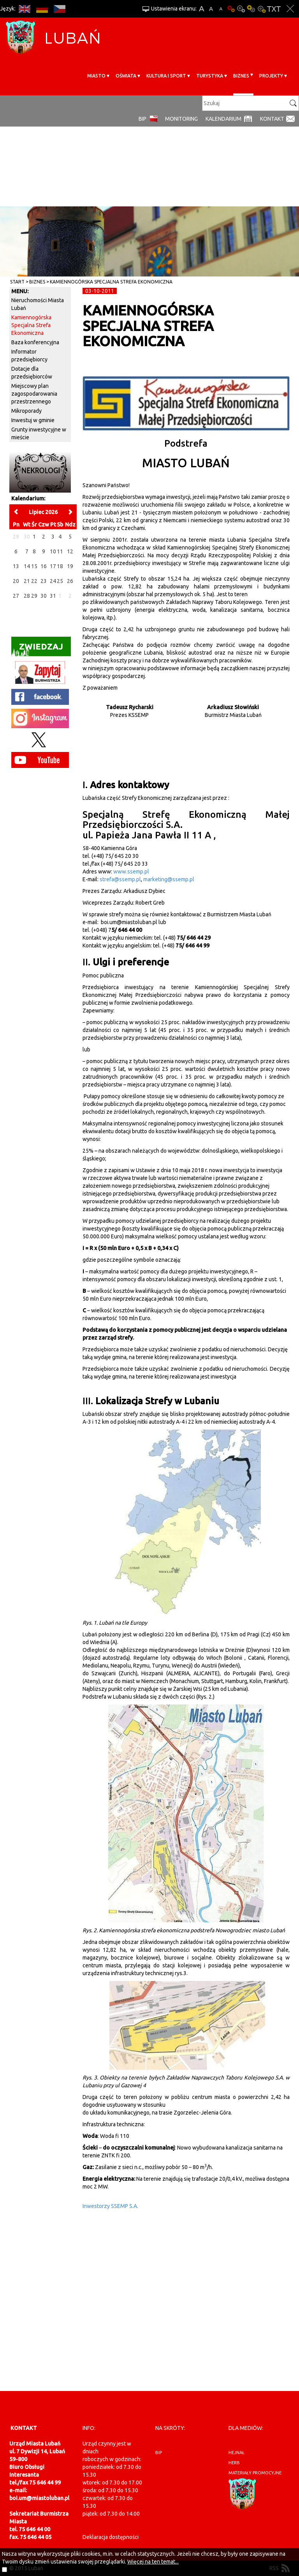  Describe the element at coordinates (37, 304) in the screenshot. I see `Nieruchomości Miasta Lubań` at that location.